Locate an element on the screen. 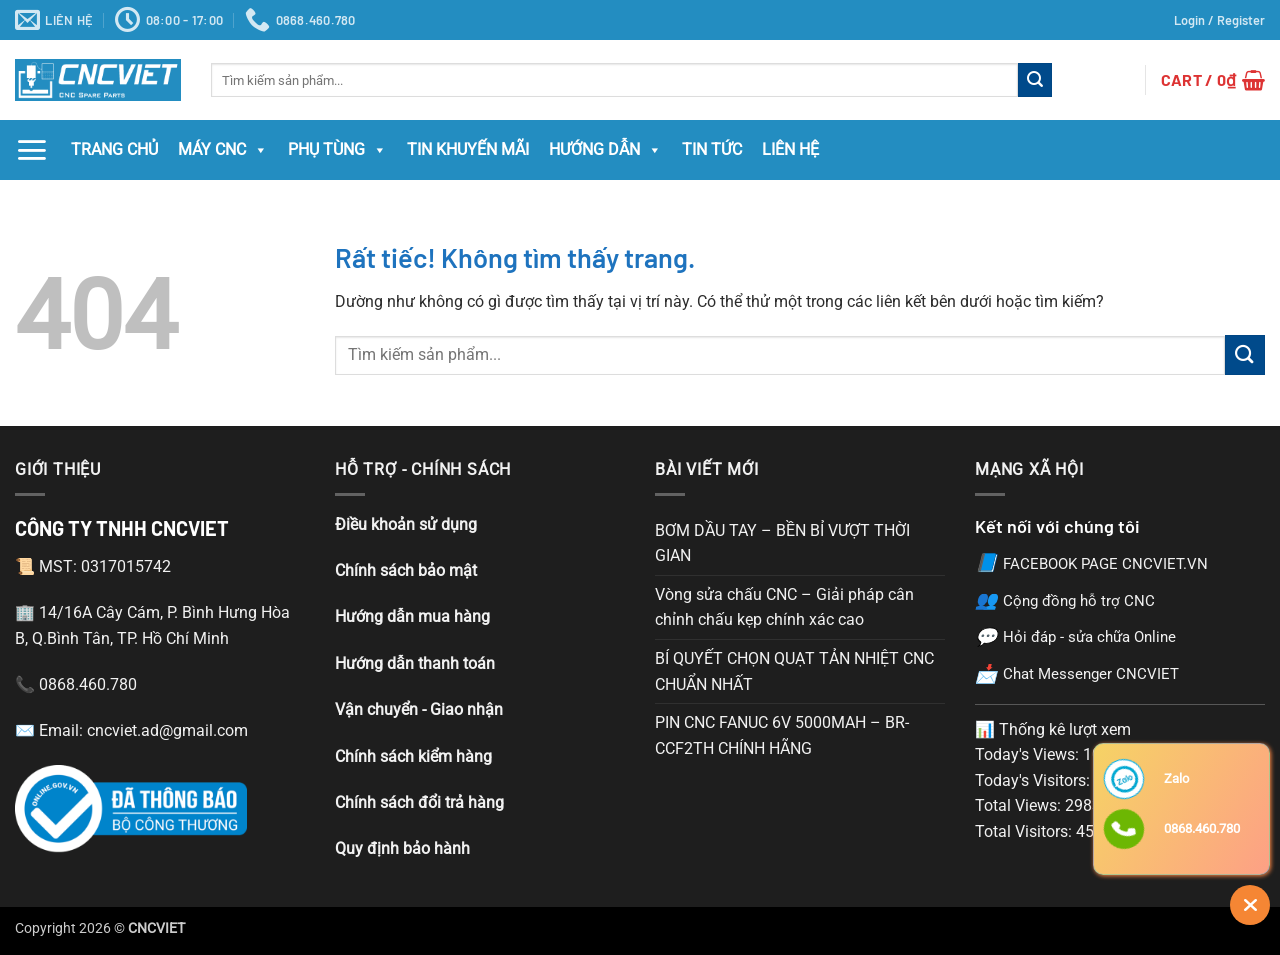 The image size is (1280, 955). Vận chuyển - Giao nhận is located at coordinates (419, 709).